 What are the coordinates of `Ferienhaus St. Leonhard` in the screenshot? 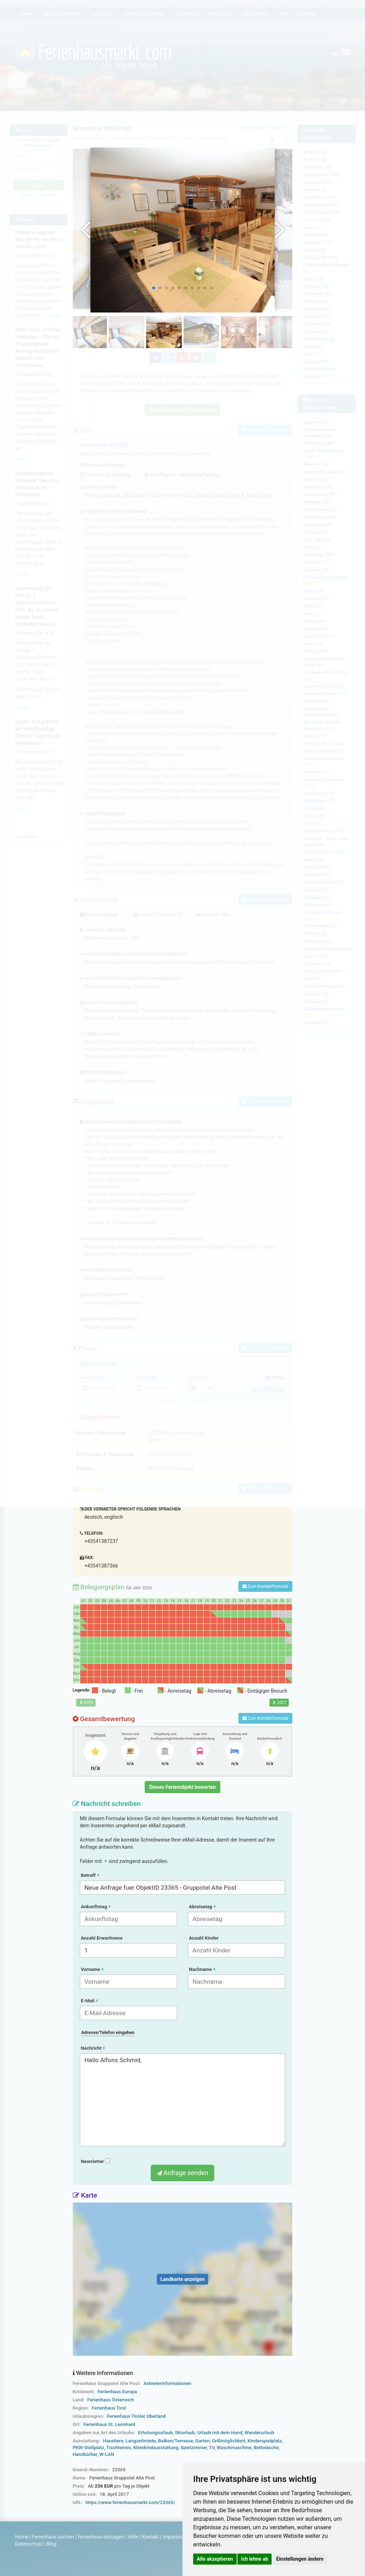 It's located at (109, 2424).